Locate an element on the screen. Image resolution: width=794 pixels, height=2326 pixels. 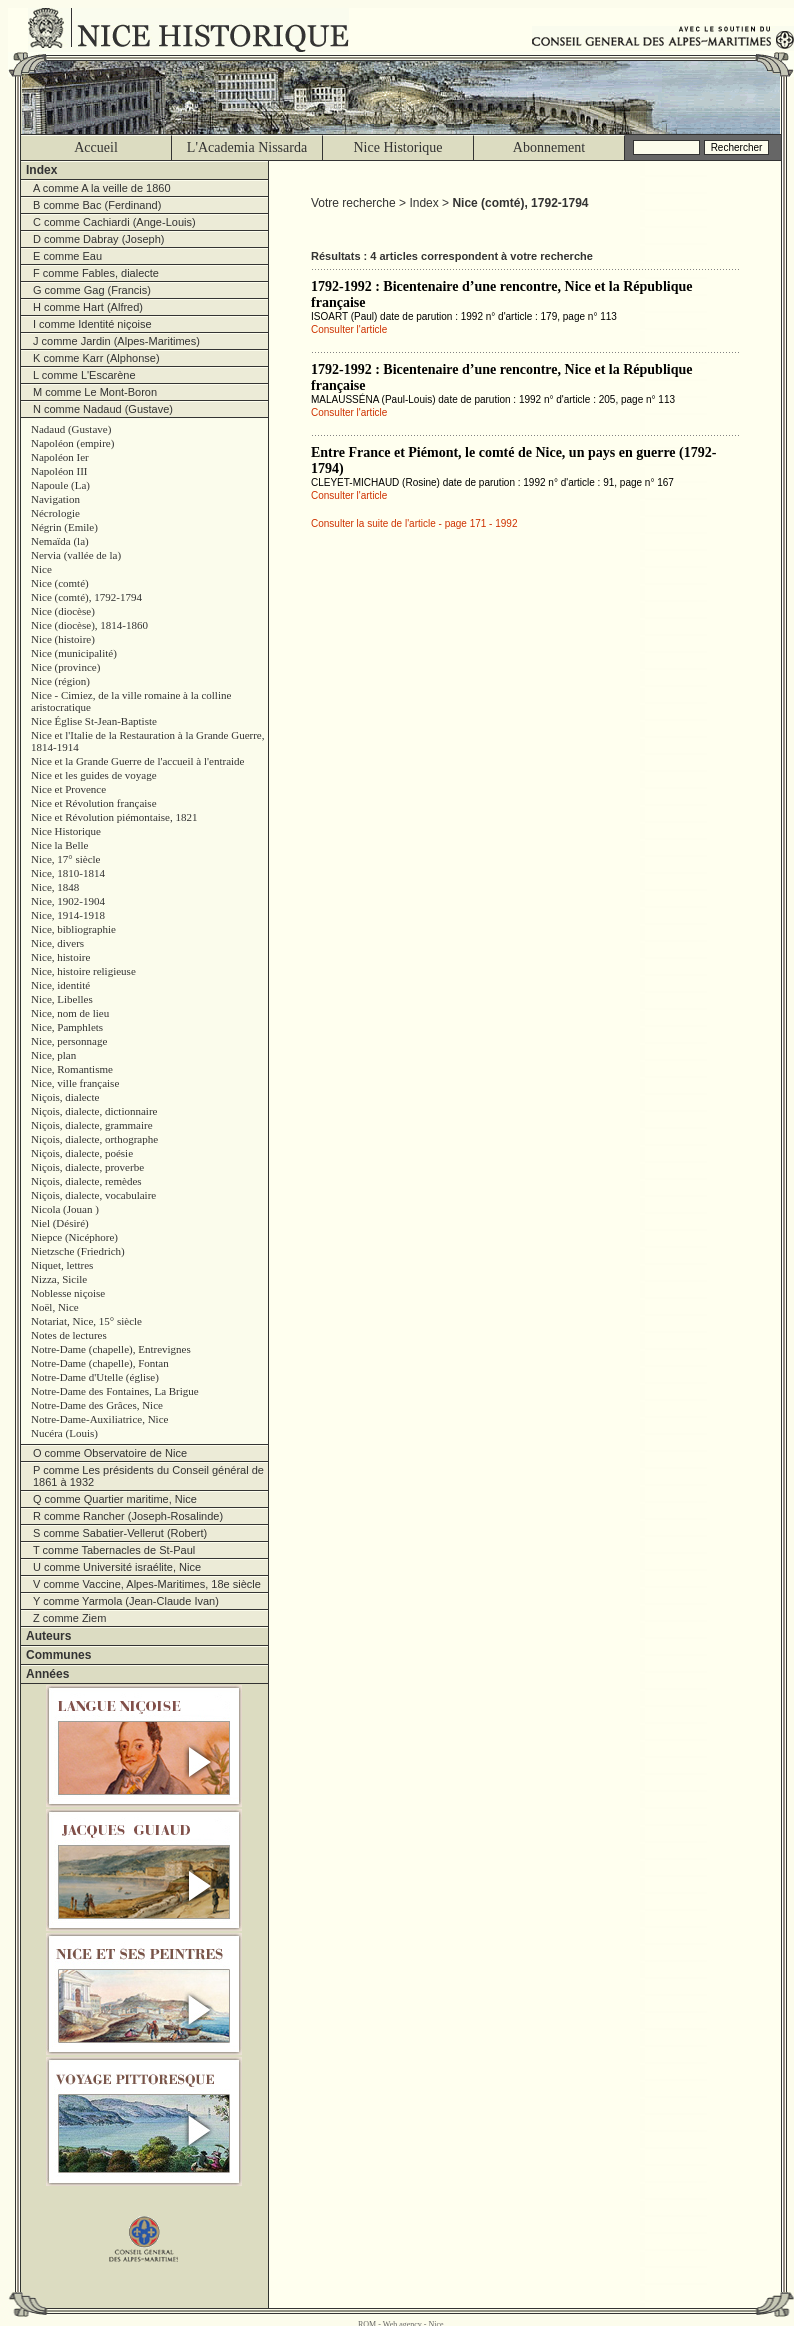
Napoléon Ier is located at coordinates (60, 457).